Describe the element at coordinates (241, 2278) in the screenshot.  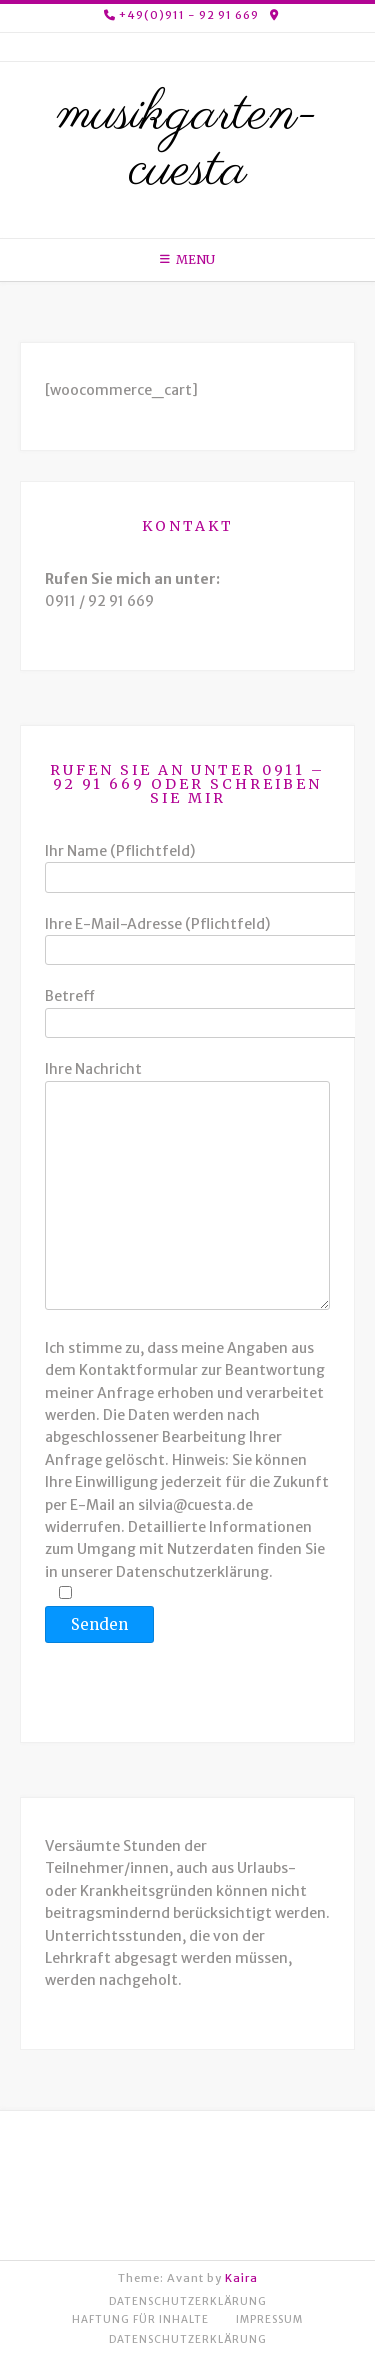
I see `Kaira` at that location.